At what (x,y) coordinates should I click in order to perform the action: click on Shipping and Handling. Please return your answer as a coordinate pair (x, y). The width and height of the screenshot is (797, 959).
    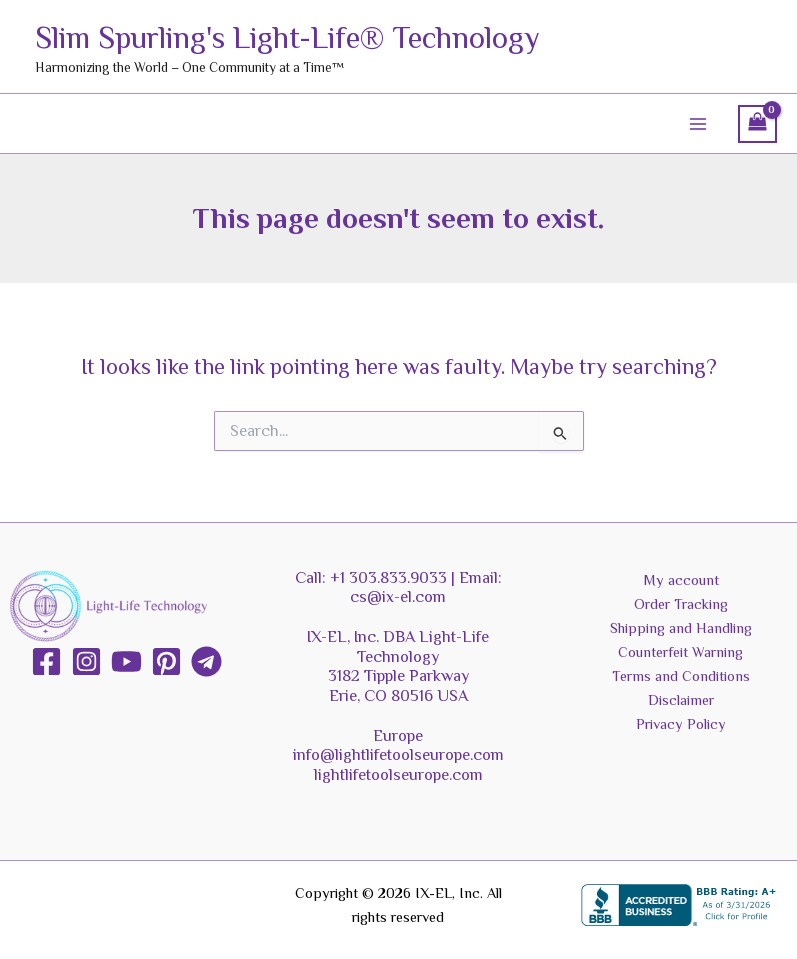
    Looking at the image, I should click on (681, 628).